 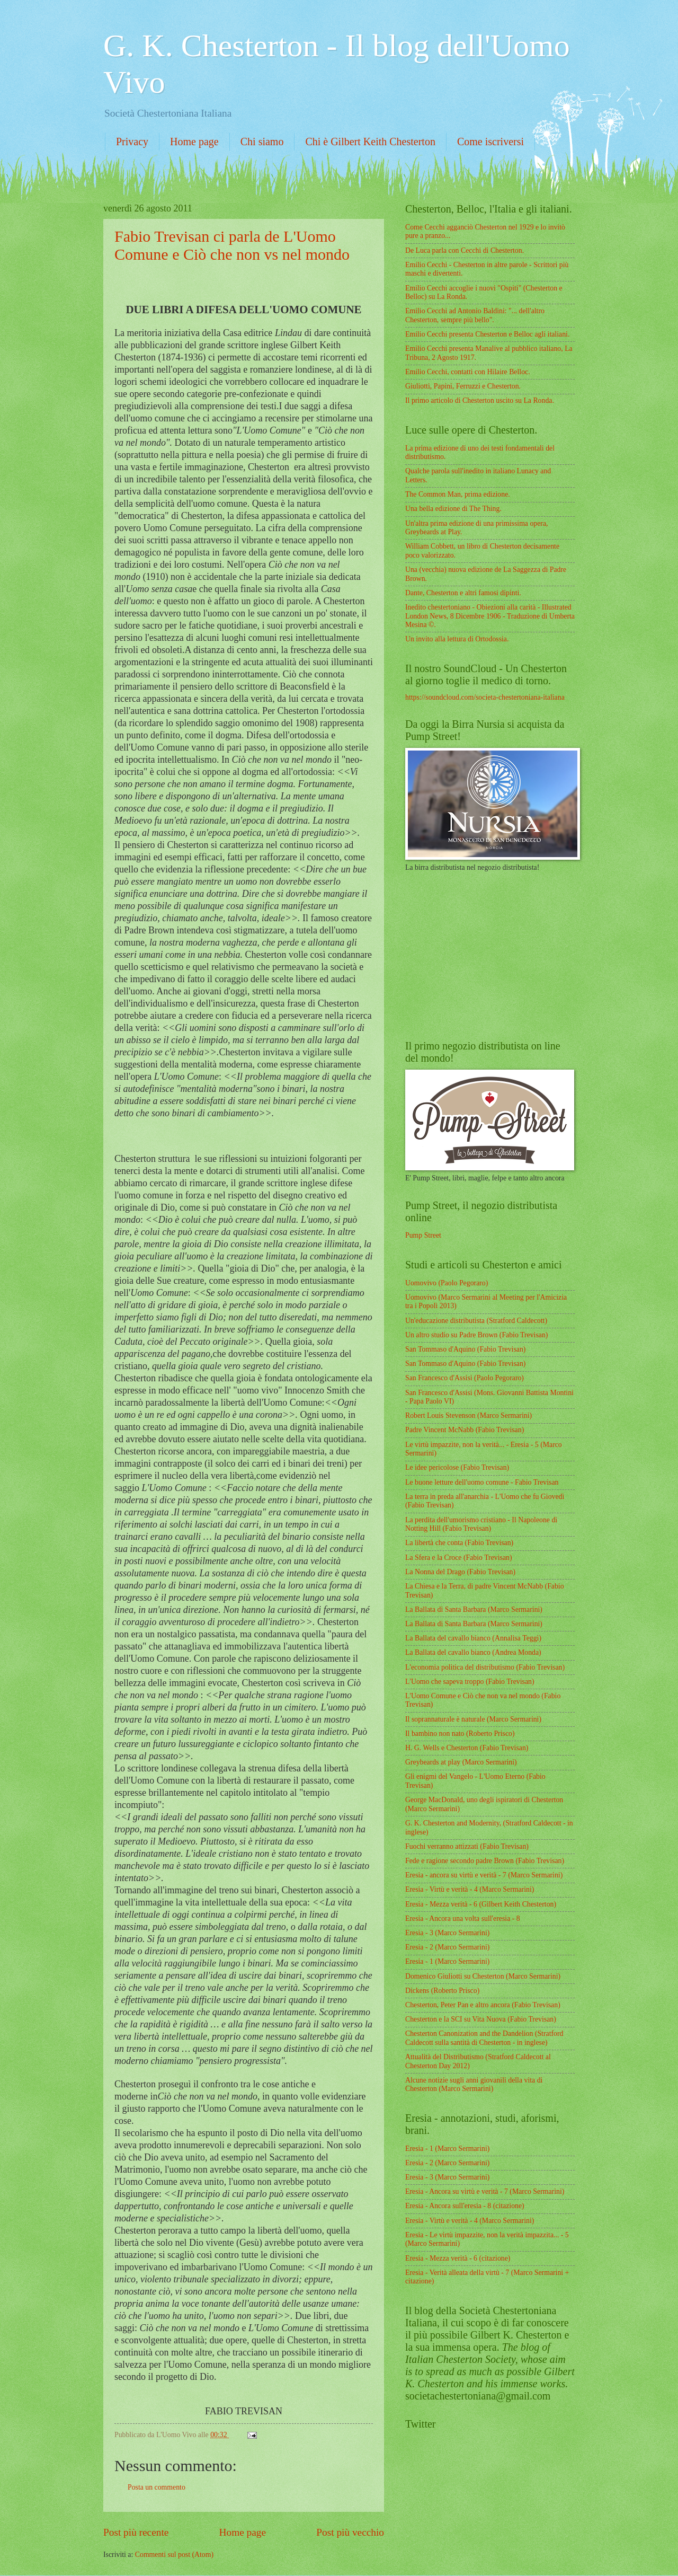 What do you see at coordinates (476, 1321) in the screenshot?
I see `Un'educazione distributista (Stratford Caldecott)` at bounding box center [476, 1321].